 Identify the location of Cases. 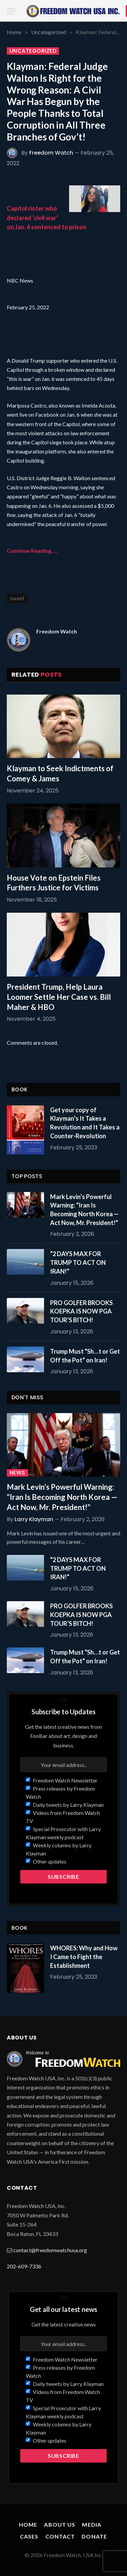
(29, 2536).